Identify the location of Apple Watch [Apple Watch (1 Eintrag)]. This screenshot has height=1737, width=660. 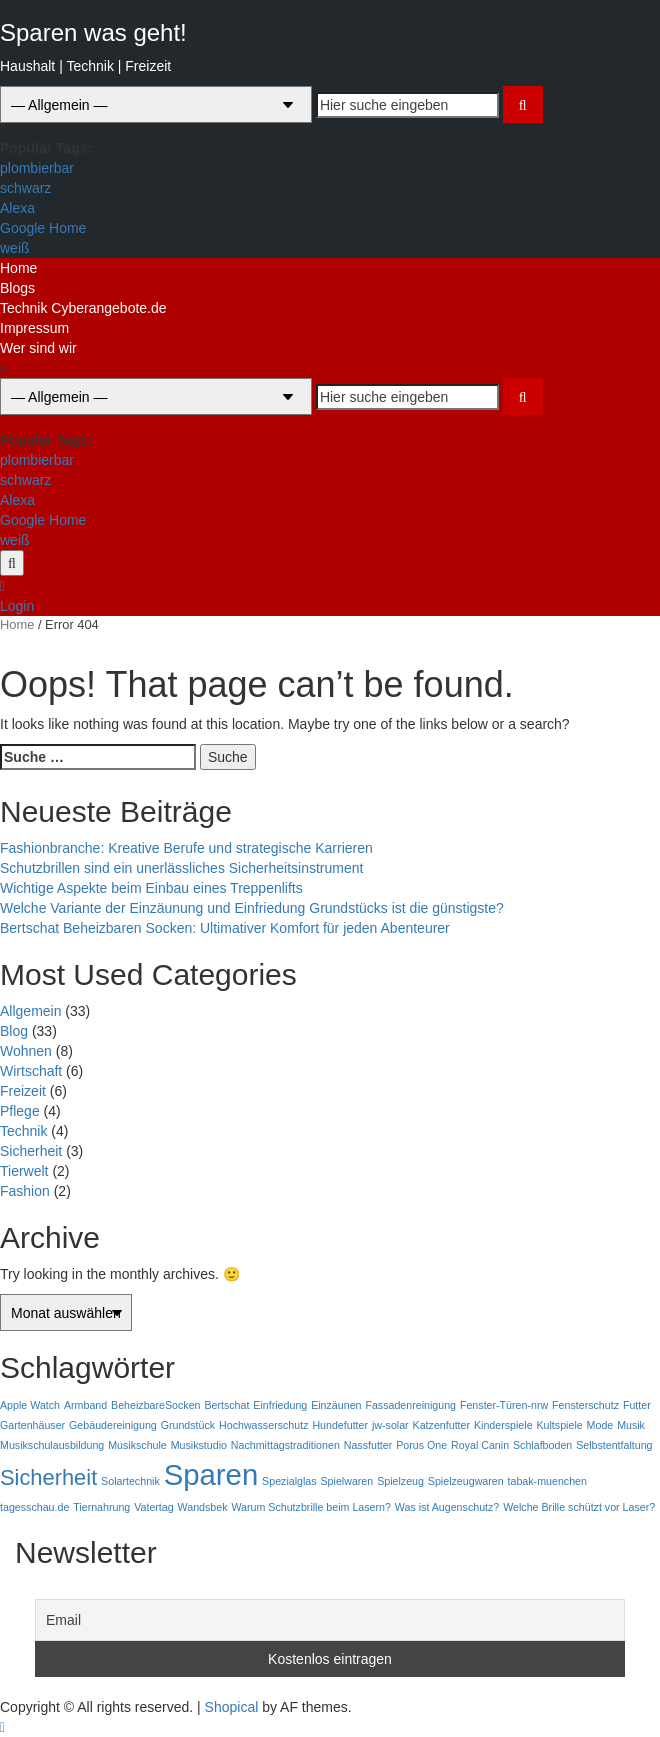
(30, 1405).